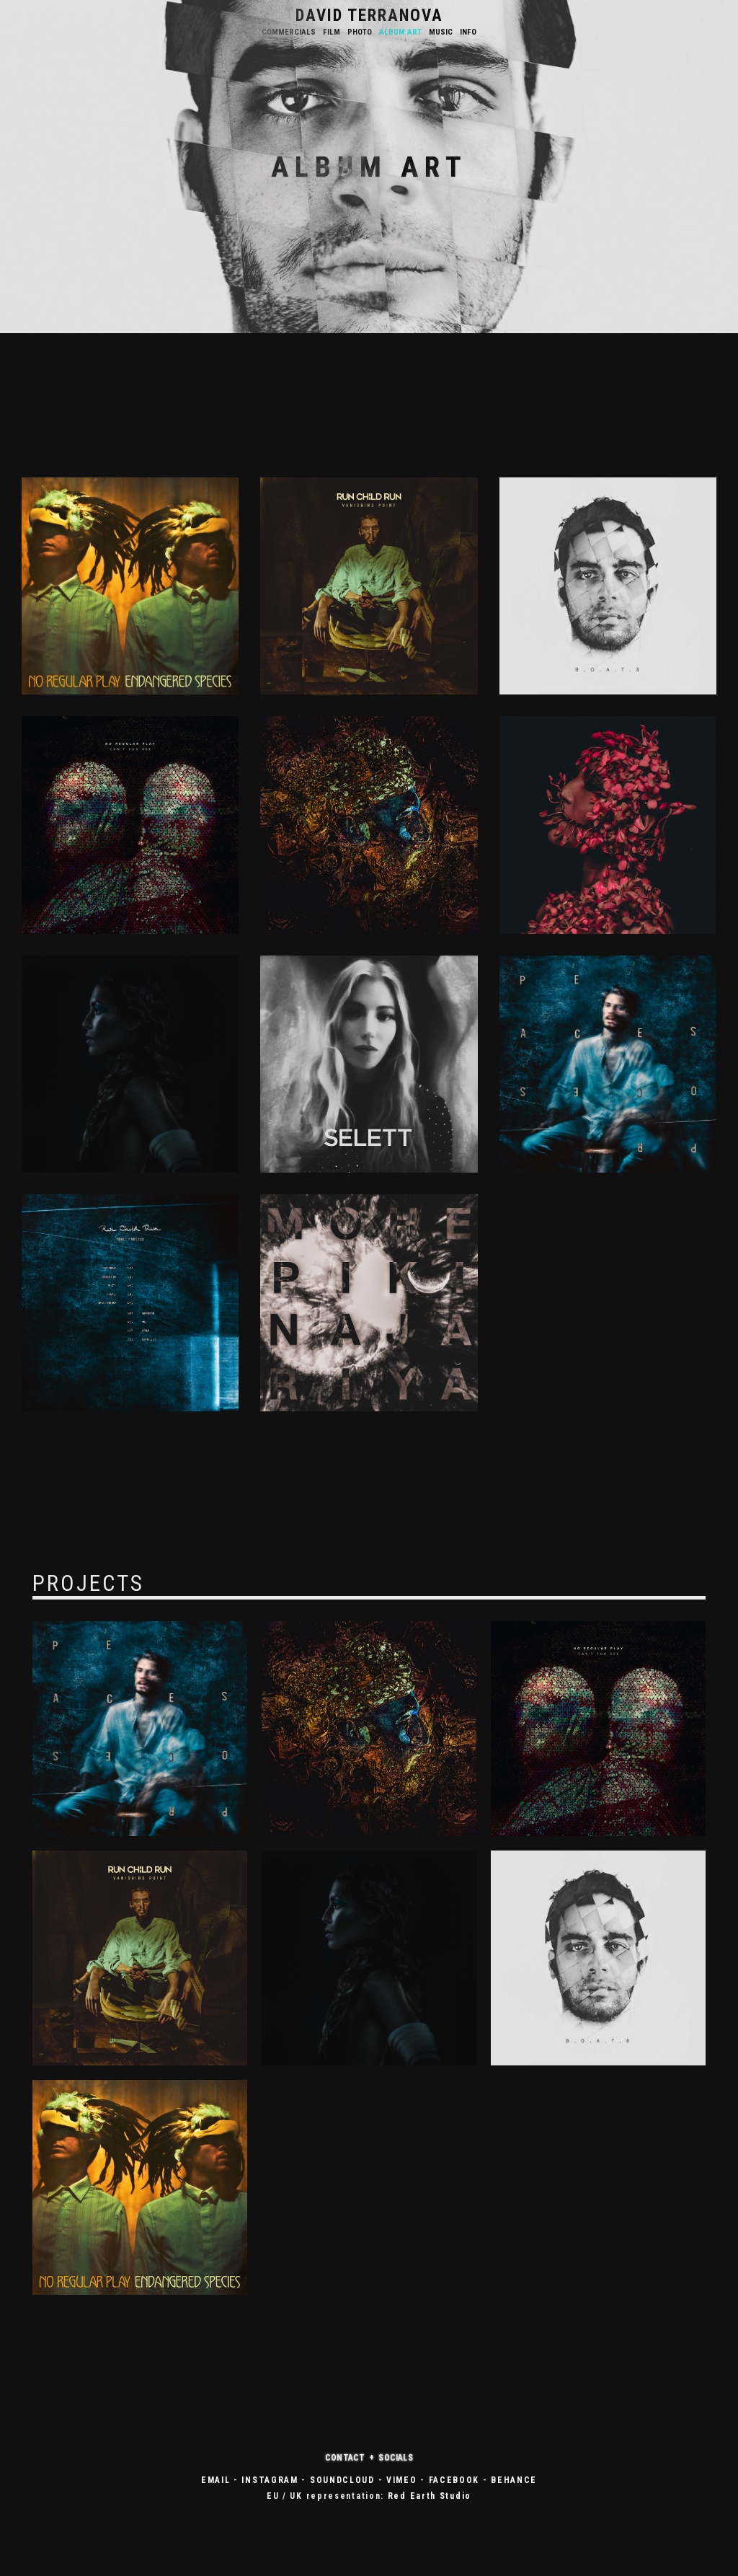  I want to click on DAVID TERRANOVA, so click(369, 15).